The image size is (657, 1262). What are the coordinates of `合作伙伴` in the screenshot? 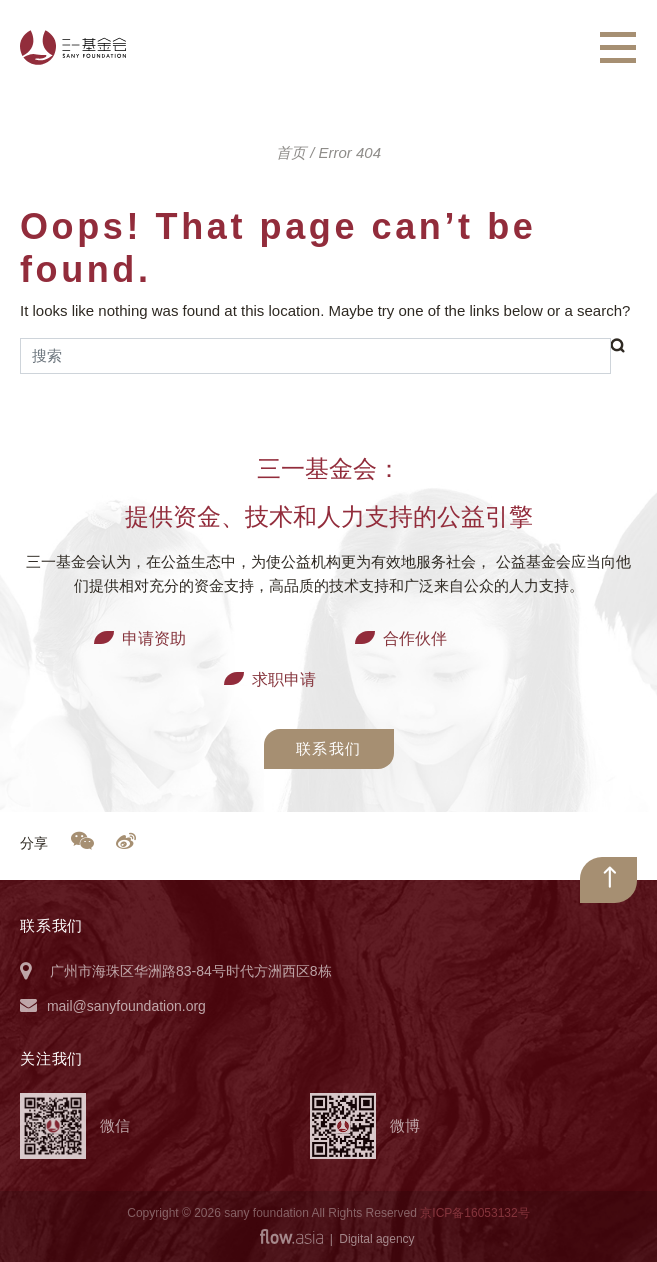 It's located at (415, 638).